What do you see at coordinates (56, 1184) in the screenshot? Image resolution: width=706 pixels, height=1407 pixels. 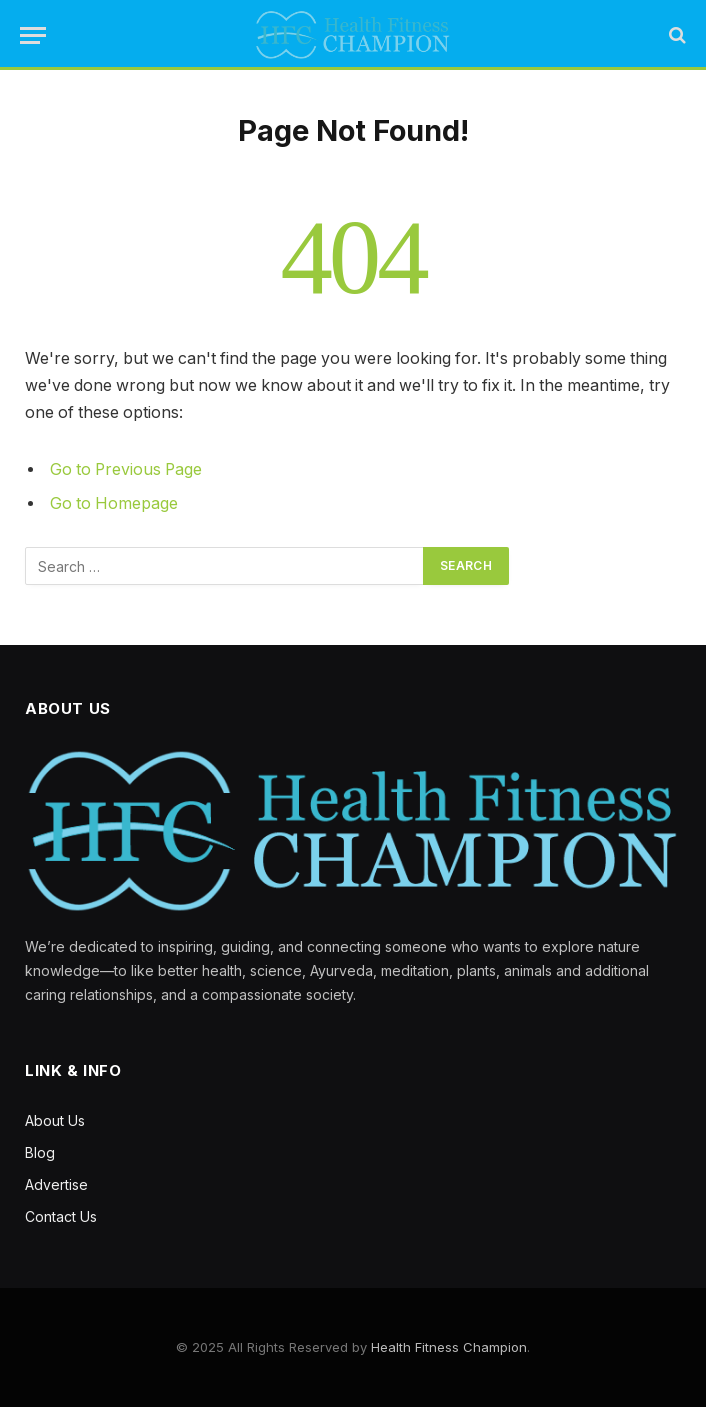 I see `Advertise` at bounding box center [56, 1184].